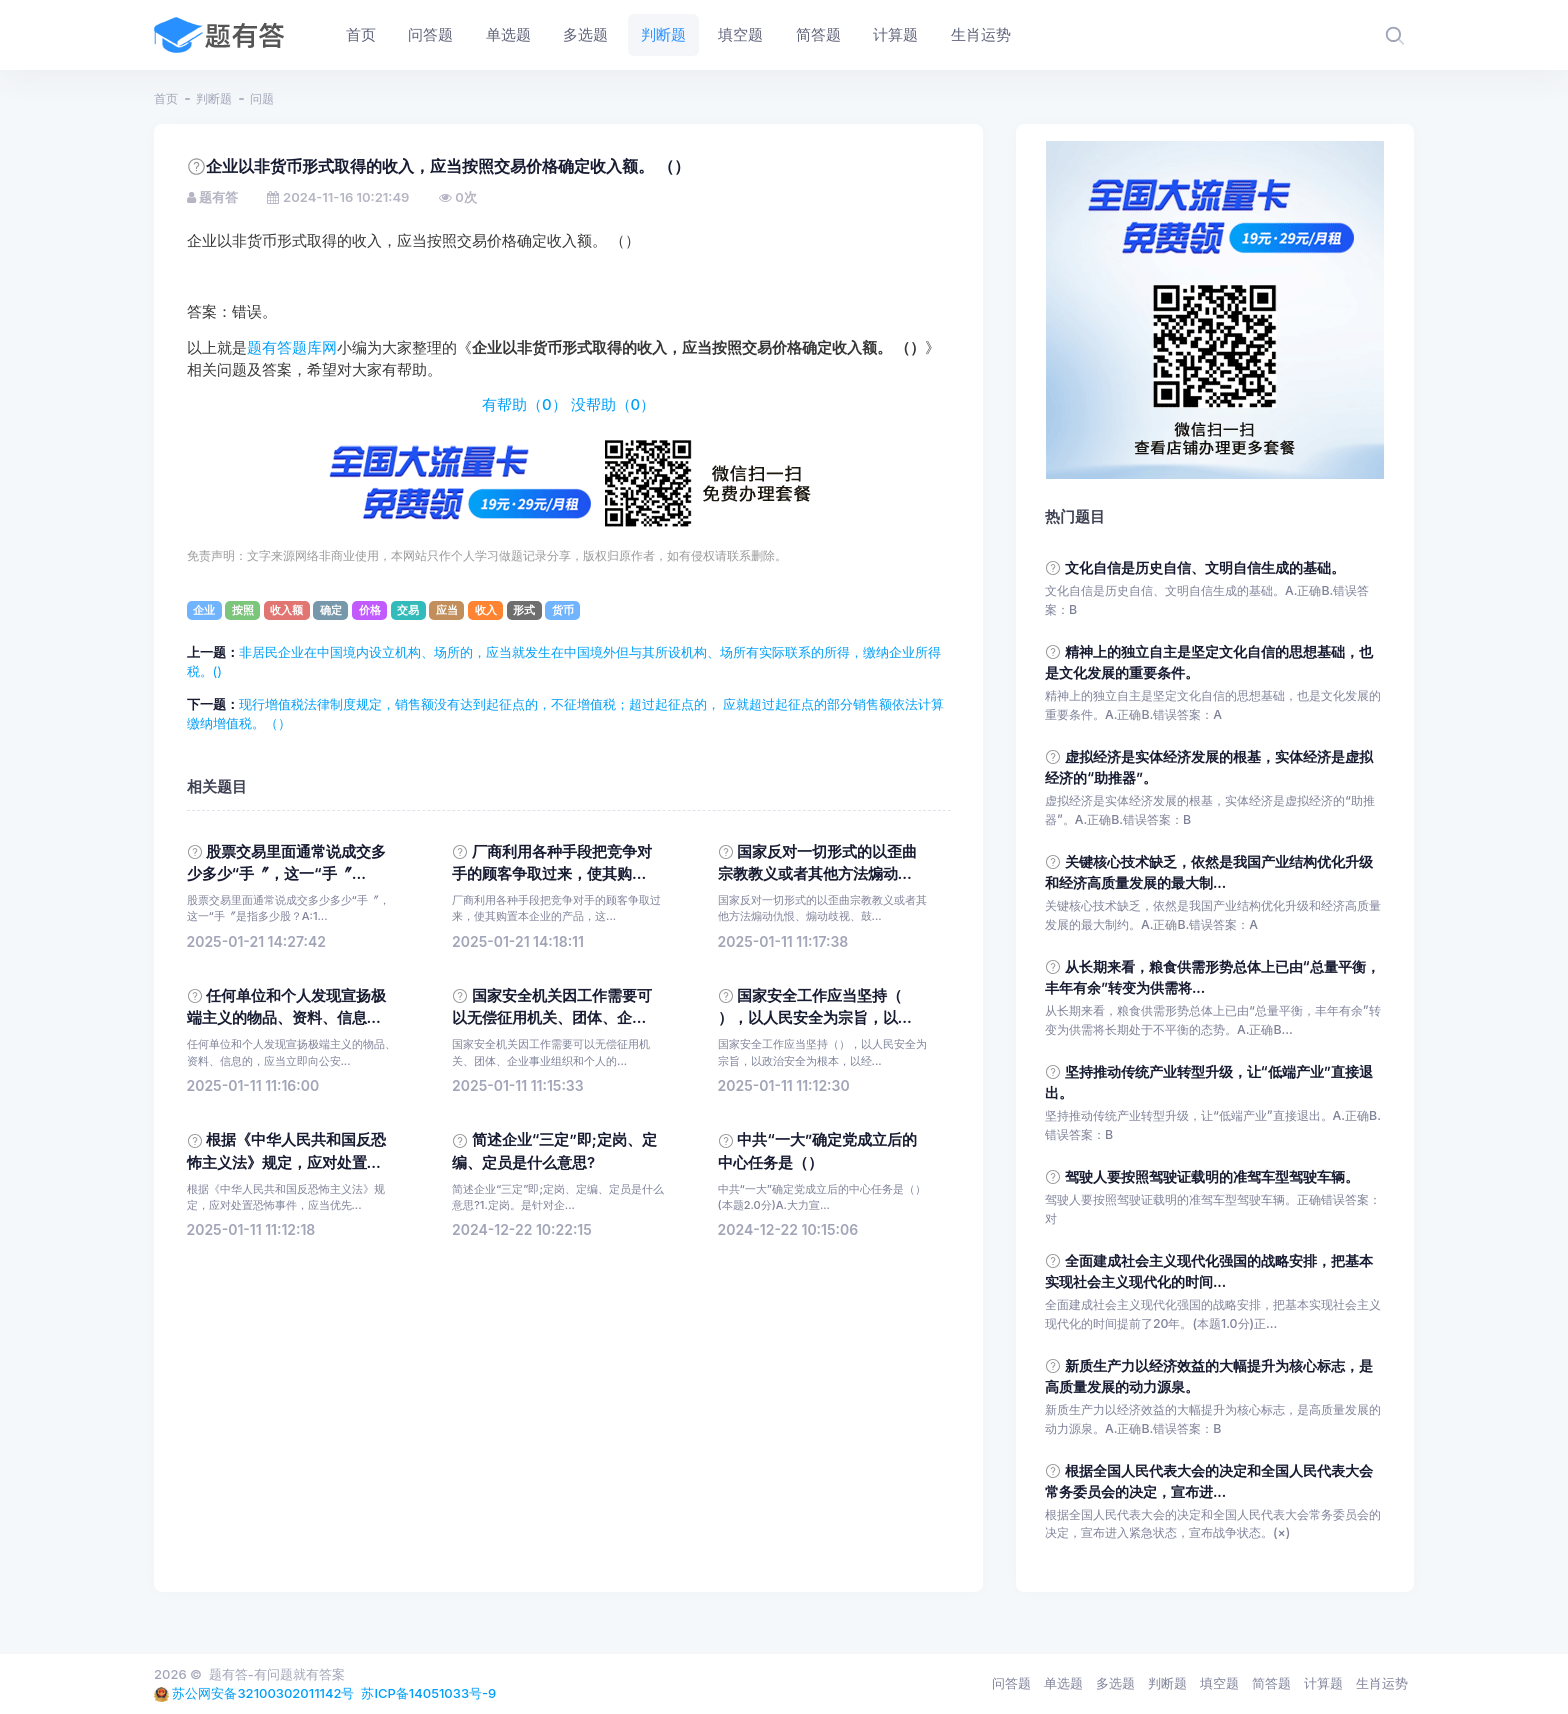  What do you see at coordinates (613, 405) in the screenshot?
I see `没帮助（）` at bounding box center [613, 405].